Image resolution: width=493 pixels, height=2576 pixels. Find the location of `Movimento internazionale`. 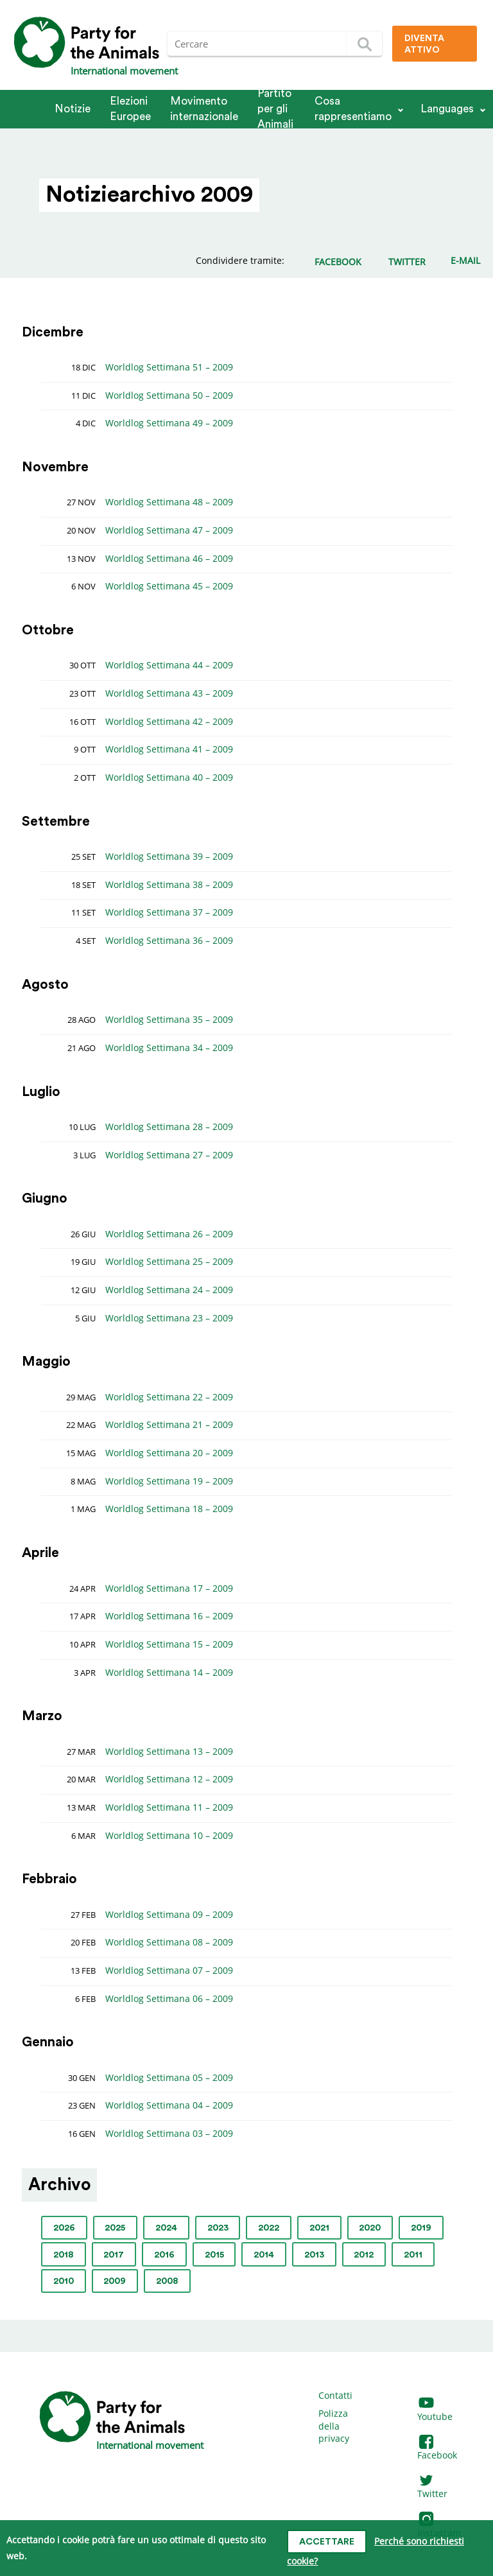

Movimento internazionale is located at coordinates (204, 109).